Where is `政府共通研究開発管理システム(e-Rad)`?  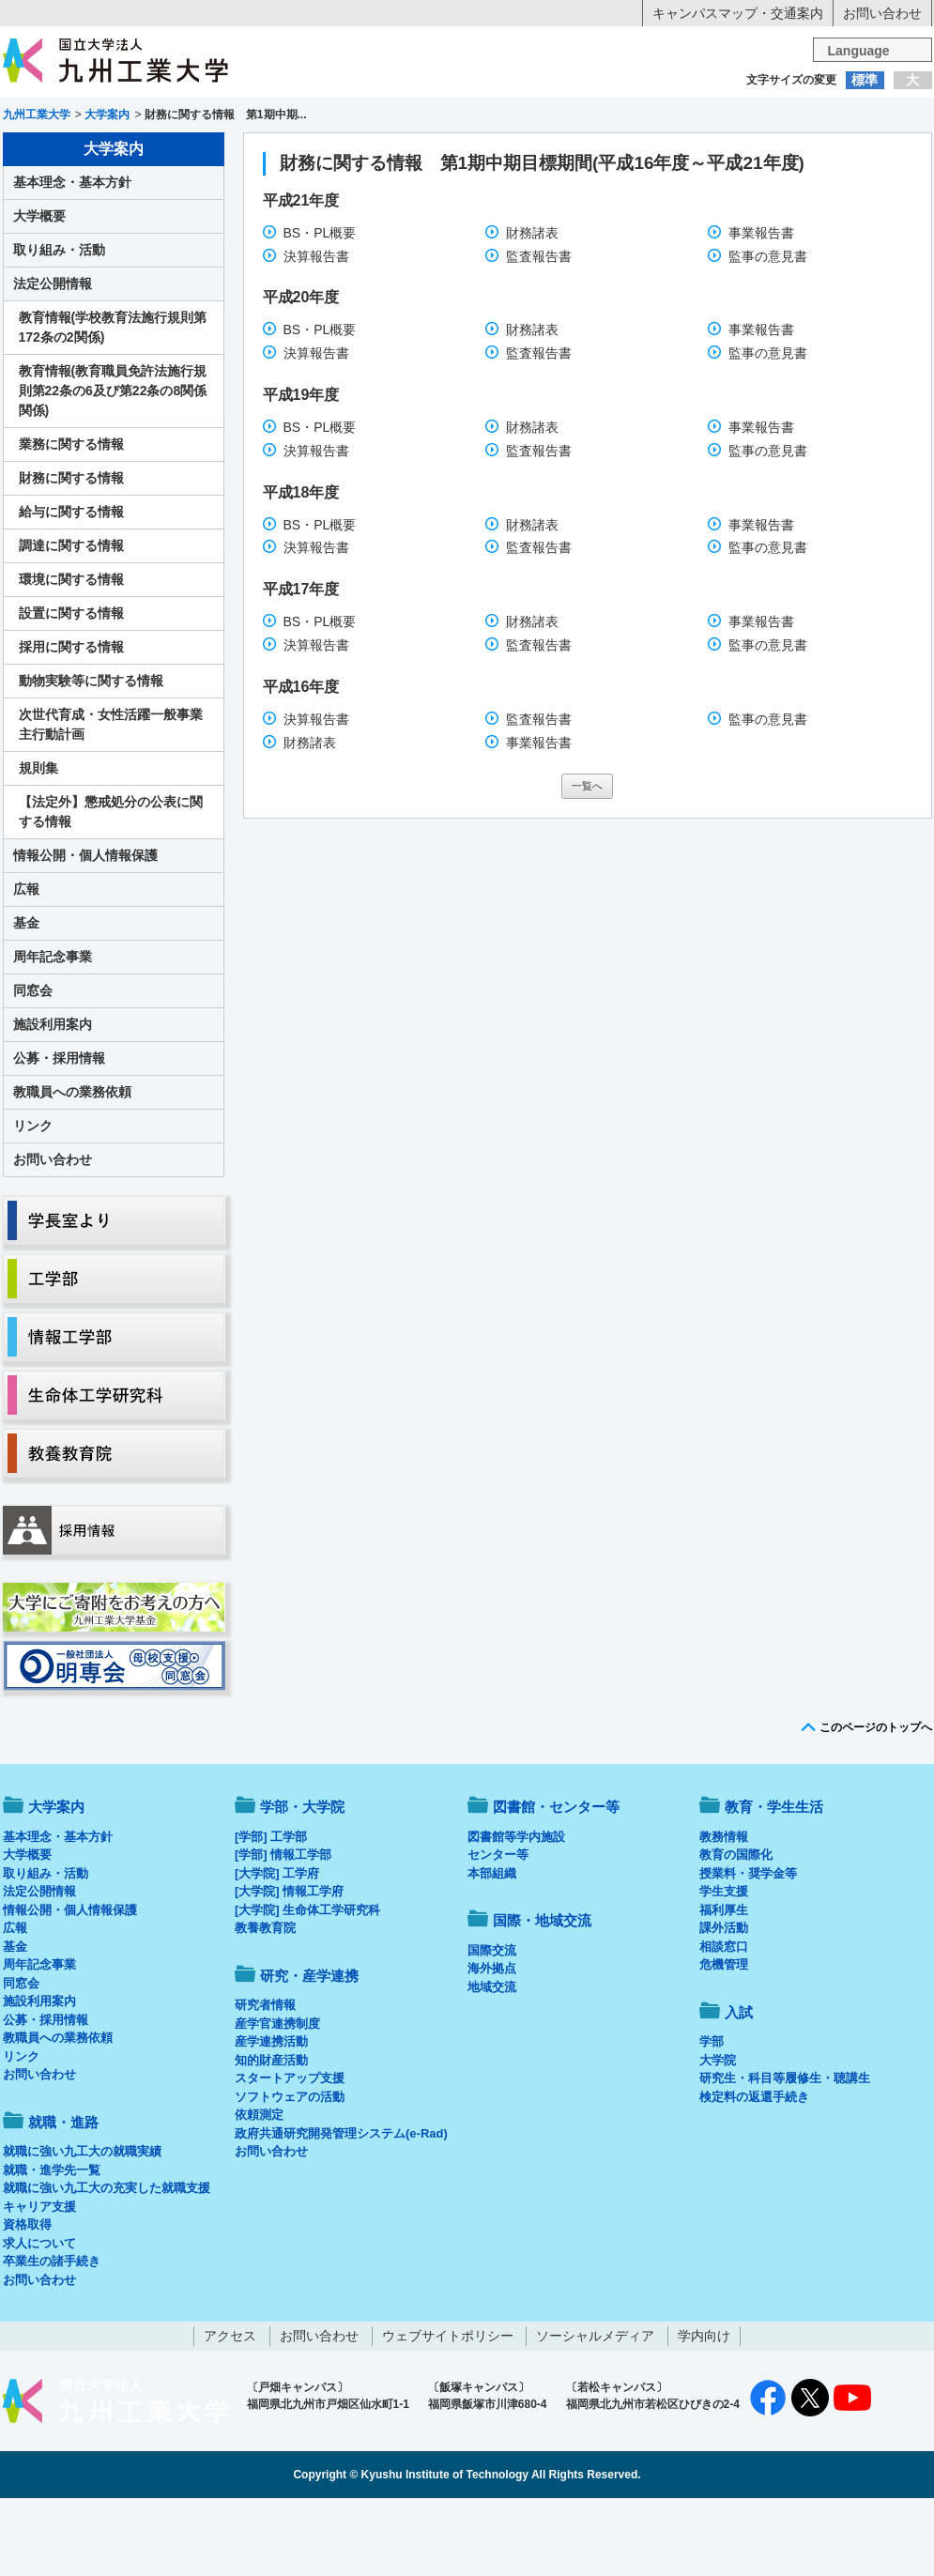 政府共通研究開発管理システム(e-Rad) is located at coordinates (341, 2211).